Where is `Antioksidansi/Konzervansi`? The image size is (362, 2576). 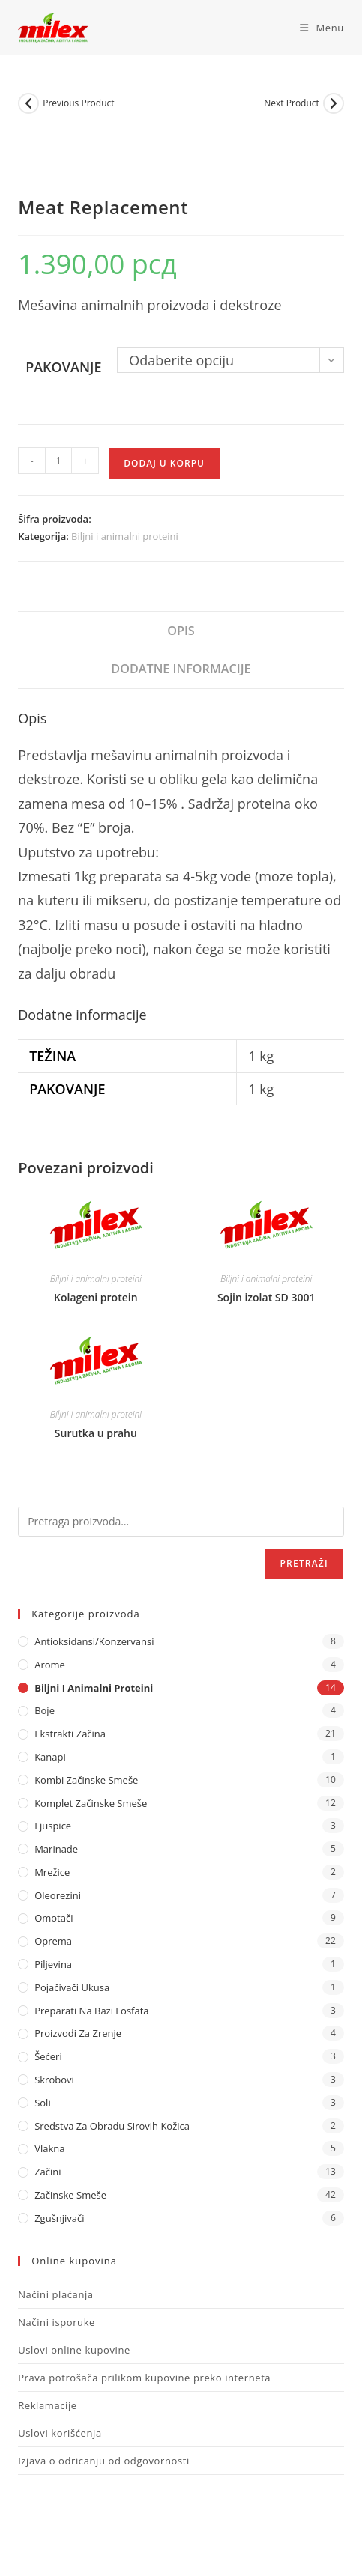 Antioksidansi/Konzervansi is located at coordinates (94, 1641).